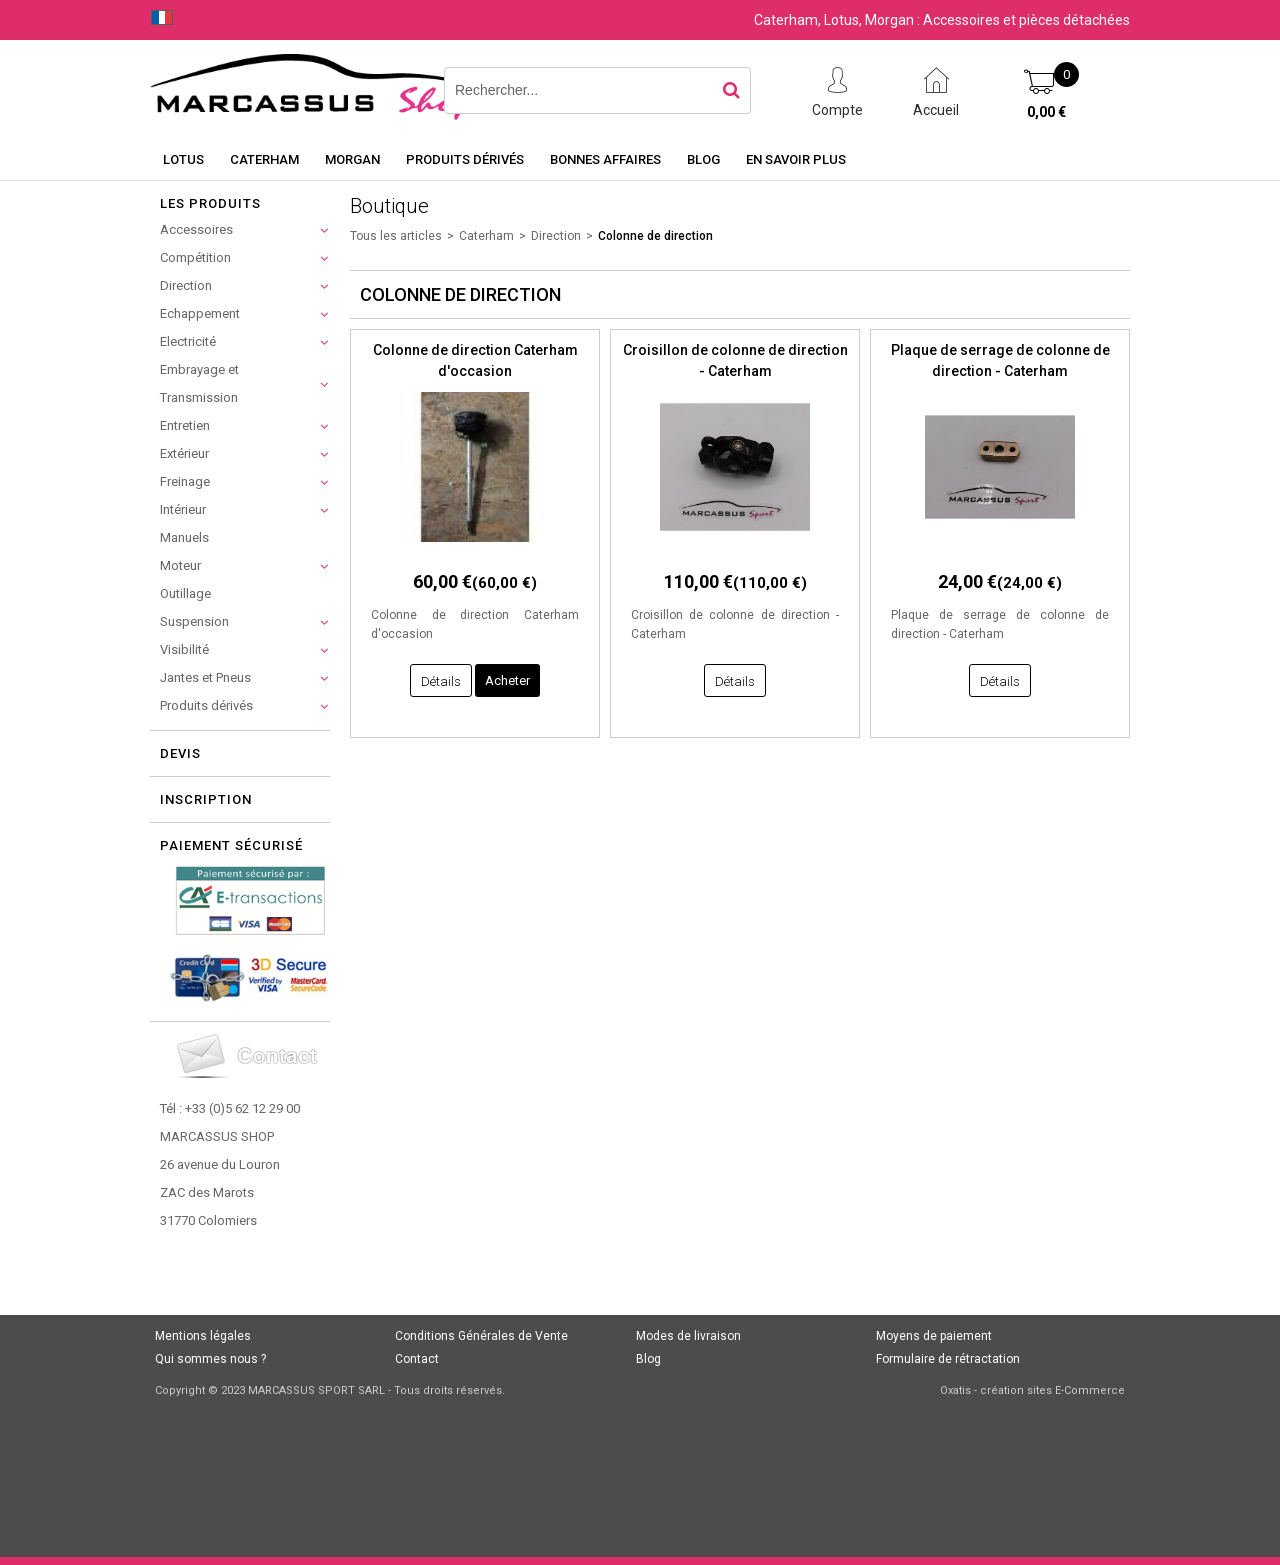  Describe the element at coordinates (934, 1336) in the screenshot. I see `Moyens de paiement` at that location.